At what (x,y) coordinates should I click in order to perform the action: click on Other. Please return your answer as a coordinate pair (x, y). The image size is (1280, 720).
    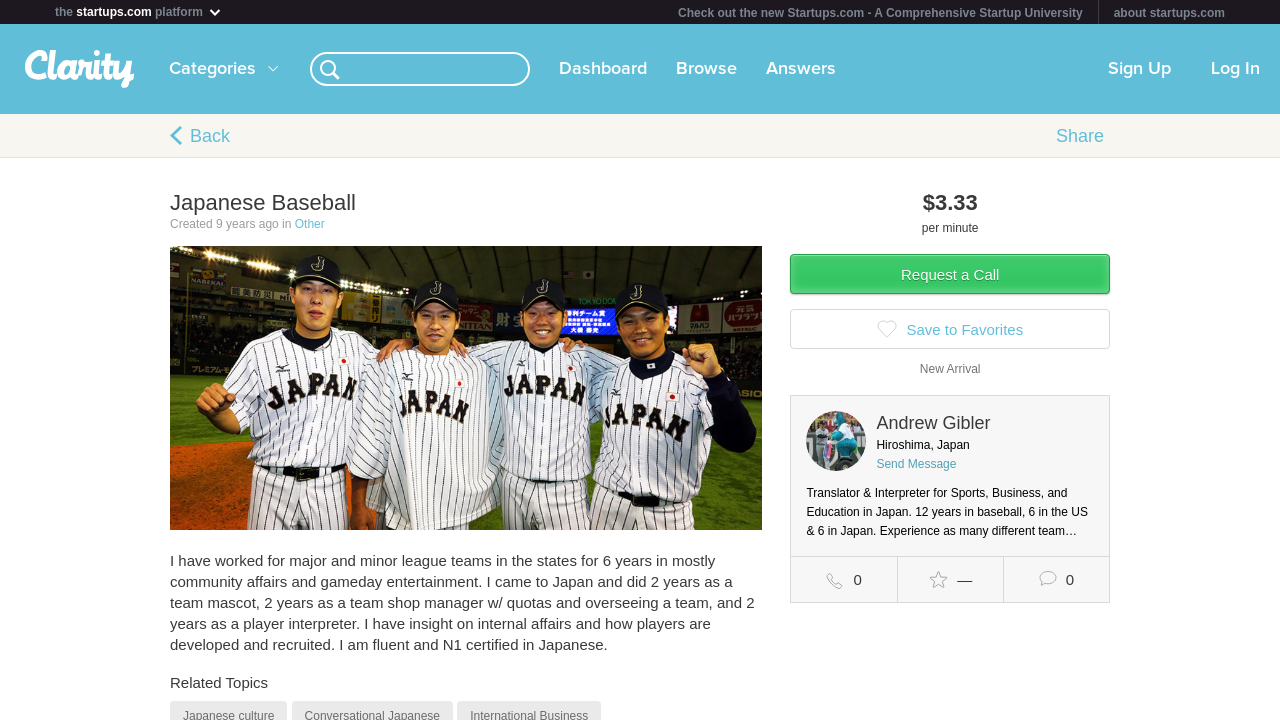
    Looking at the image, I should click on (310, 224).